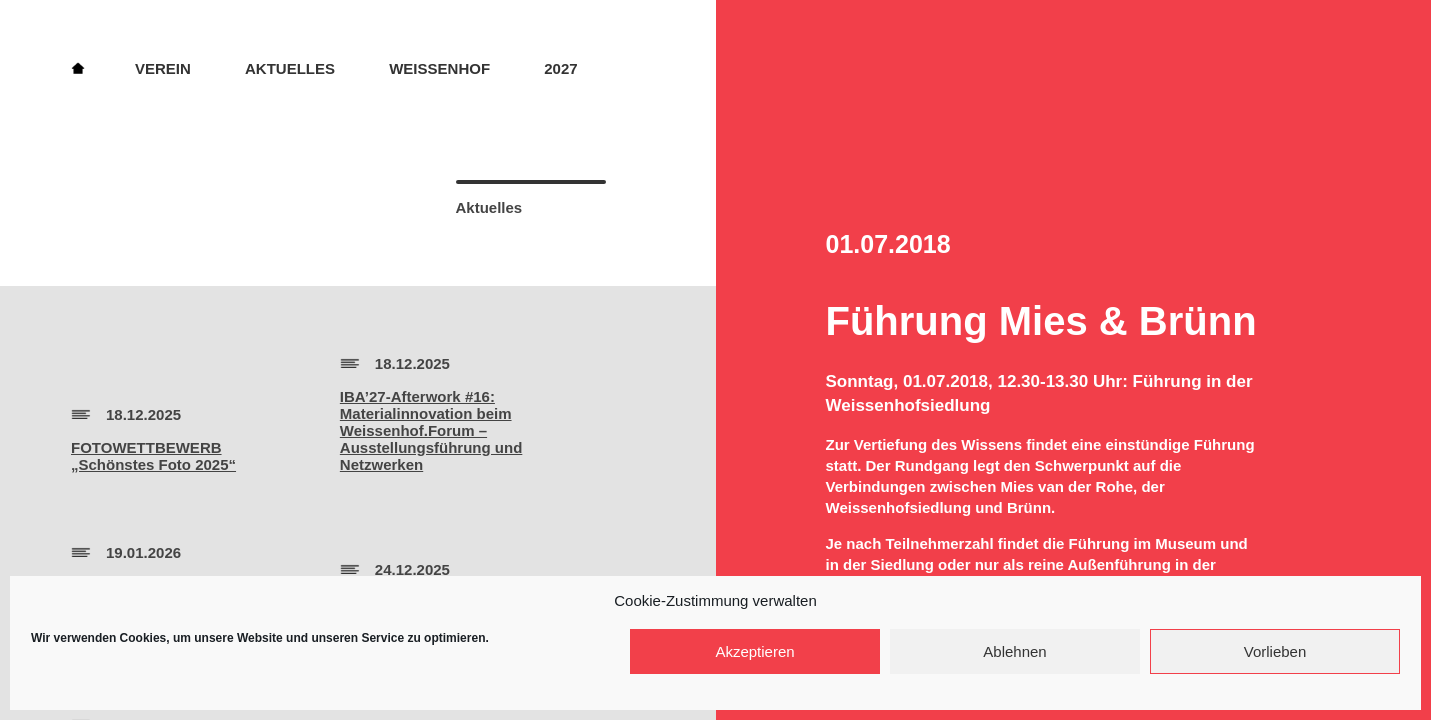 The image size is (1431, 720). Describe the element at coordinates (290, 68) in the screenshot. I see `Aktuelles` at that location.